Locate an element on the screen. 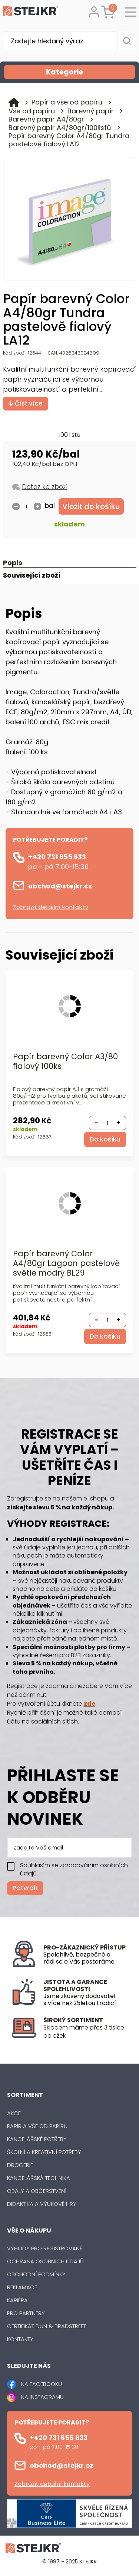 This screenshot has width=139, height=2576. obchod@stejkr.cz is located at coordinates (60, 886).